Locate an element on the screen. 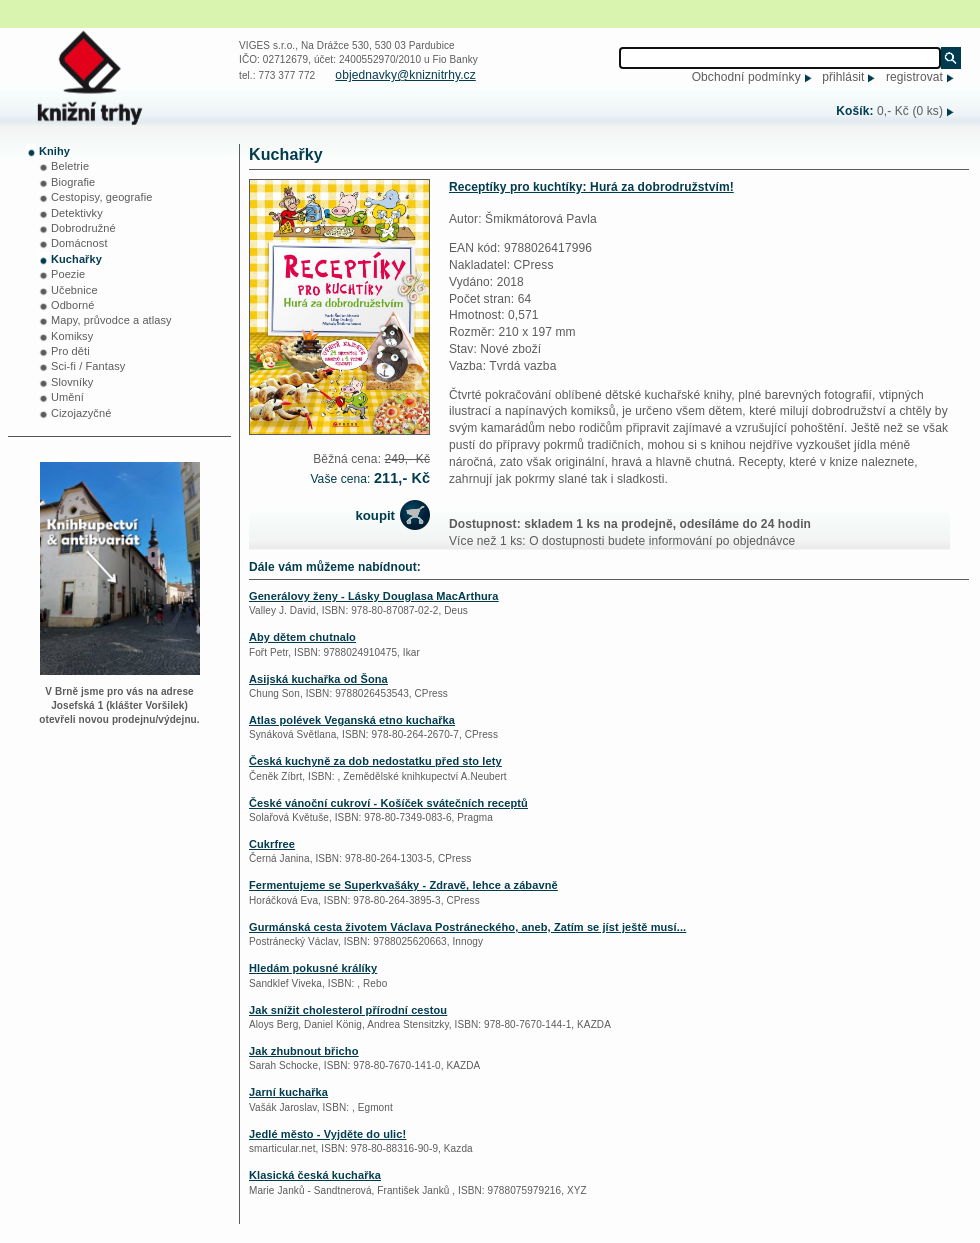 Image resolution: width=980 pixels, height=1243 pixels. Jarní kuchařka is located at coordinates (288, 1092).